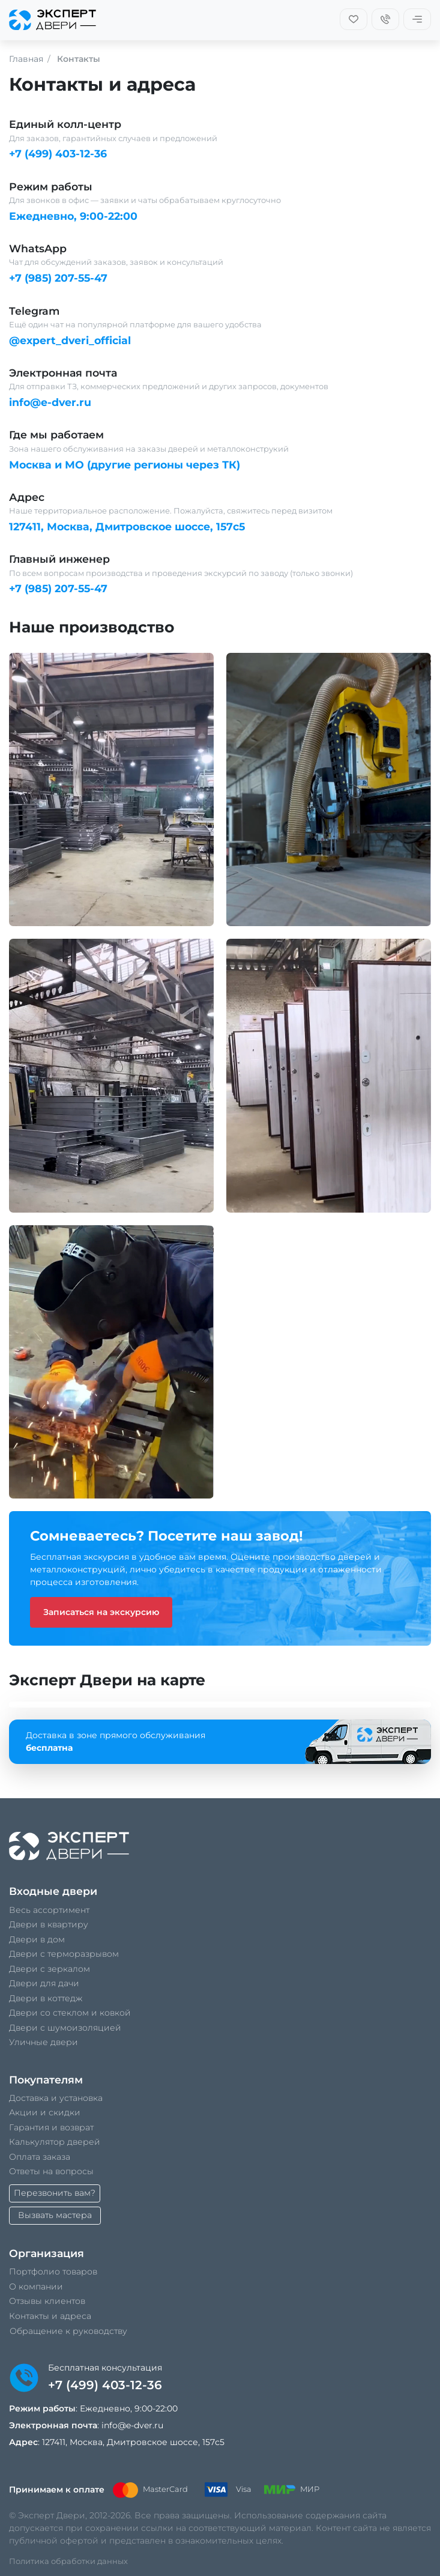 The height and width of the screenshot is (2576, 440). Describe the element at coordinates (36, 2286) in the screenshot. I see `О компании` at that location.